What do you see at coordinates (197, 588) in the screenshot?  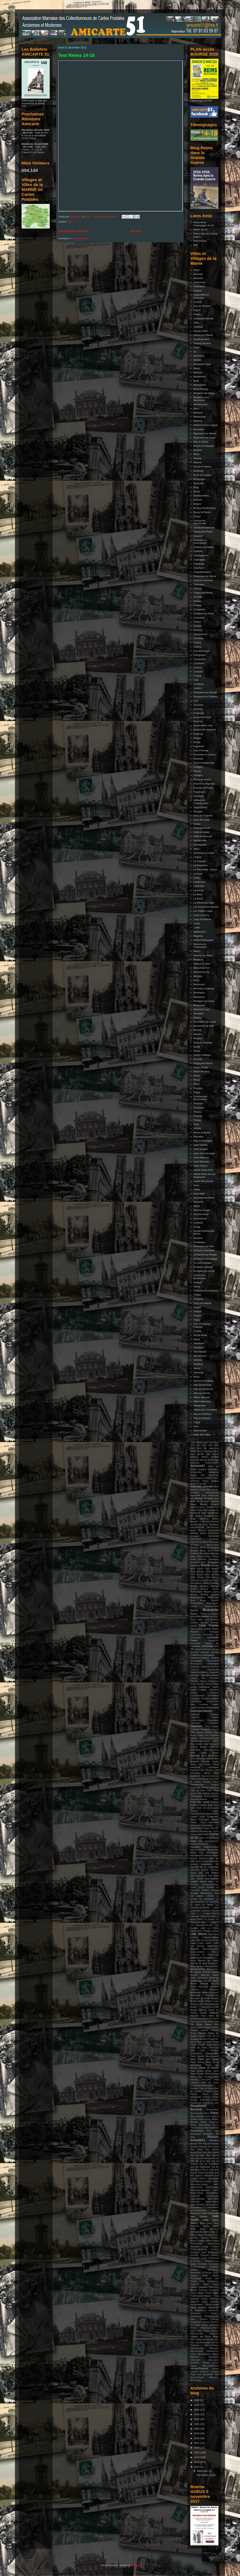 I see `Chenay` at bounding box center [197, 588].